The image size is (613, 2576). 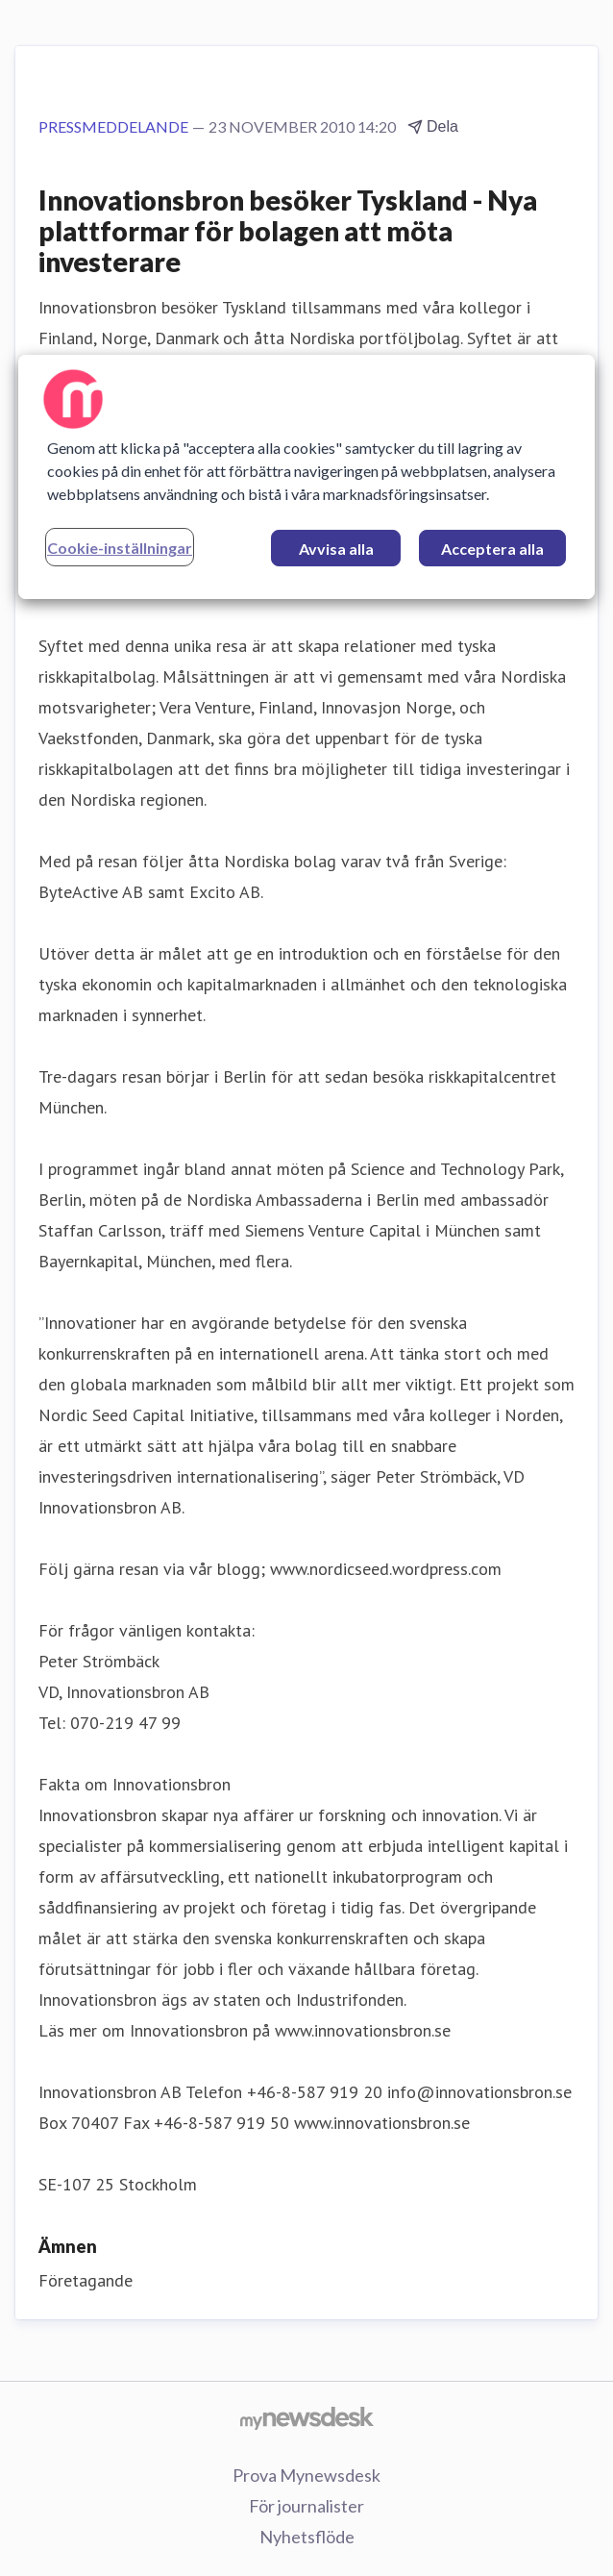 I want to click on Avvisa alla, so click(x=336, y=548).